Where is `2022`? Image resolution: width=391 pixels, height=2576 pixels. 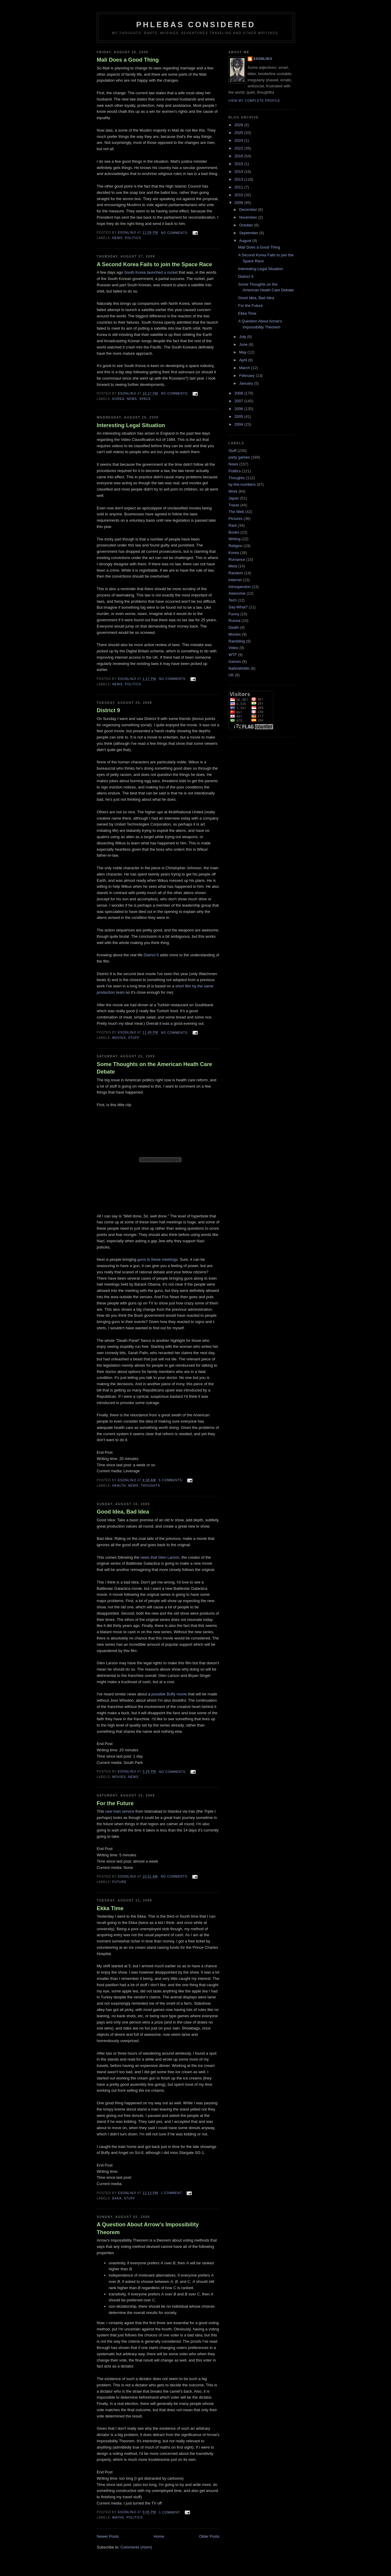
2022 is located at coordinates (239, 148).